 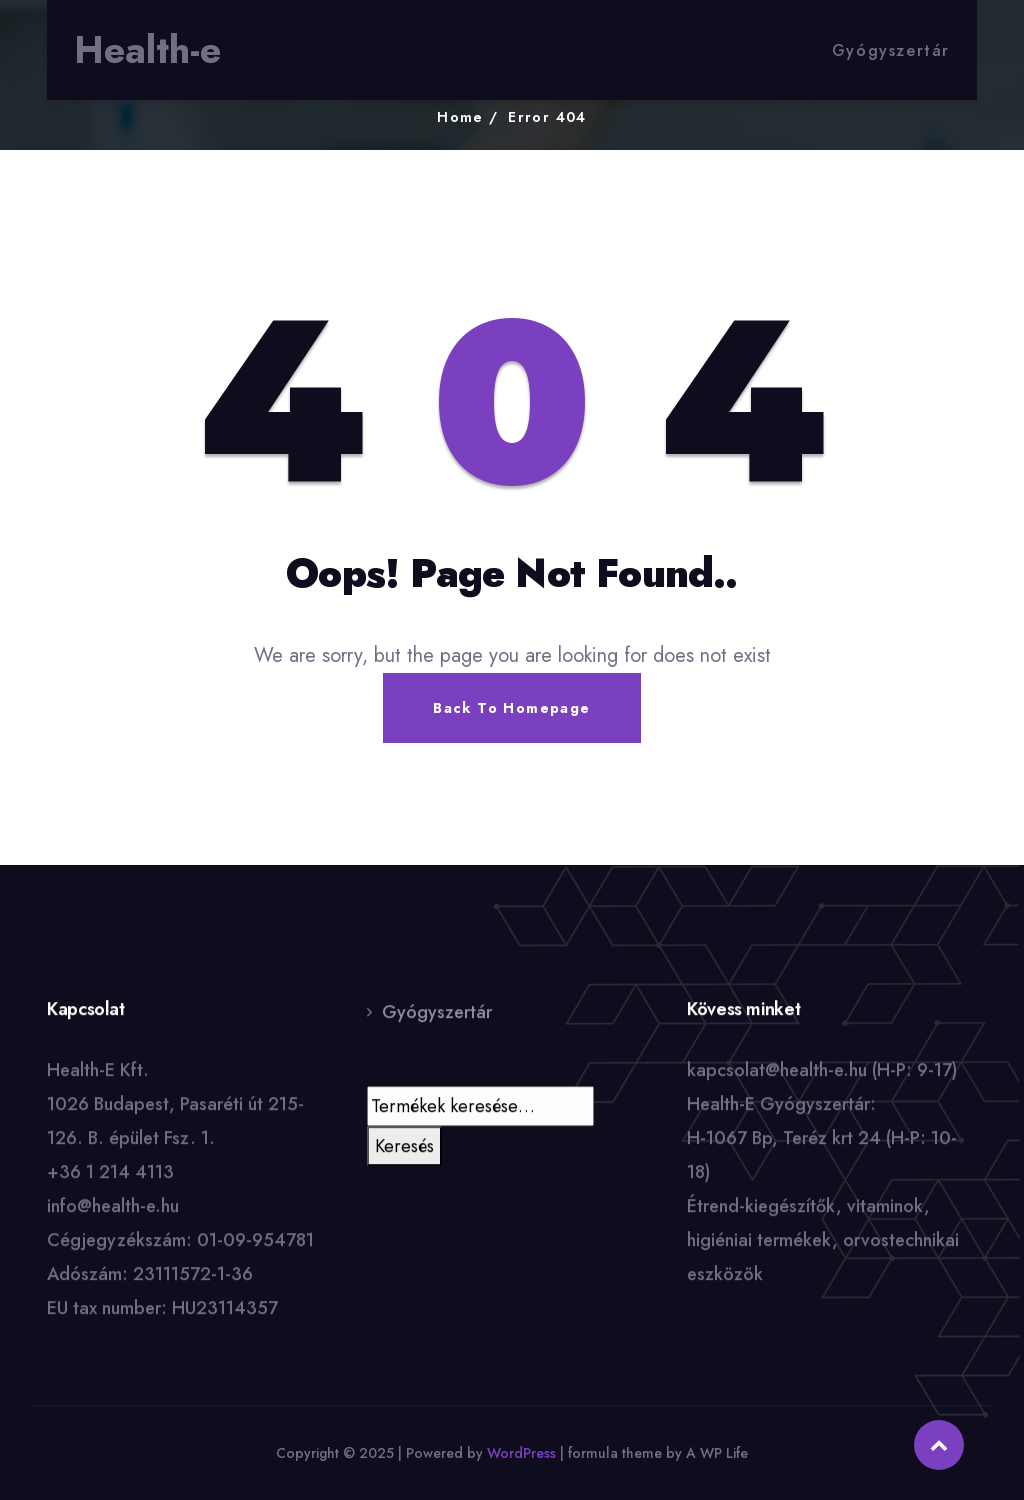 I want to click on Keresés, so click(x=404, y=1147).